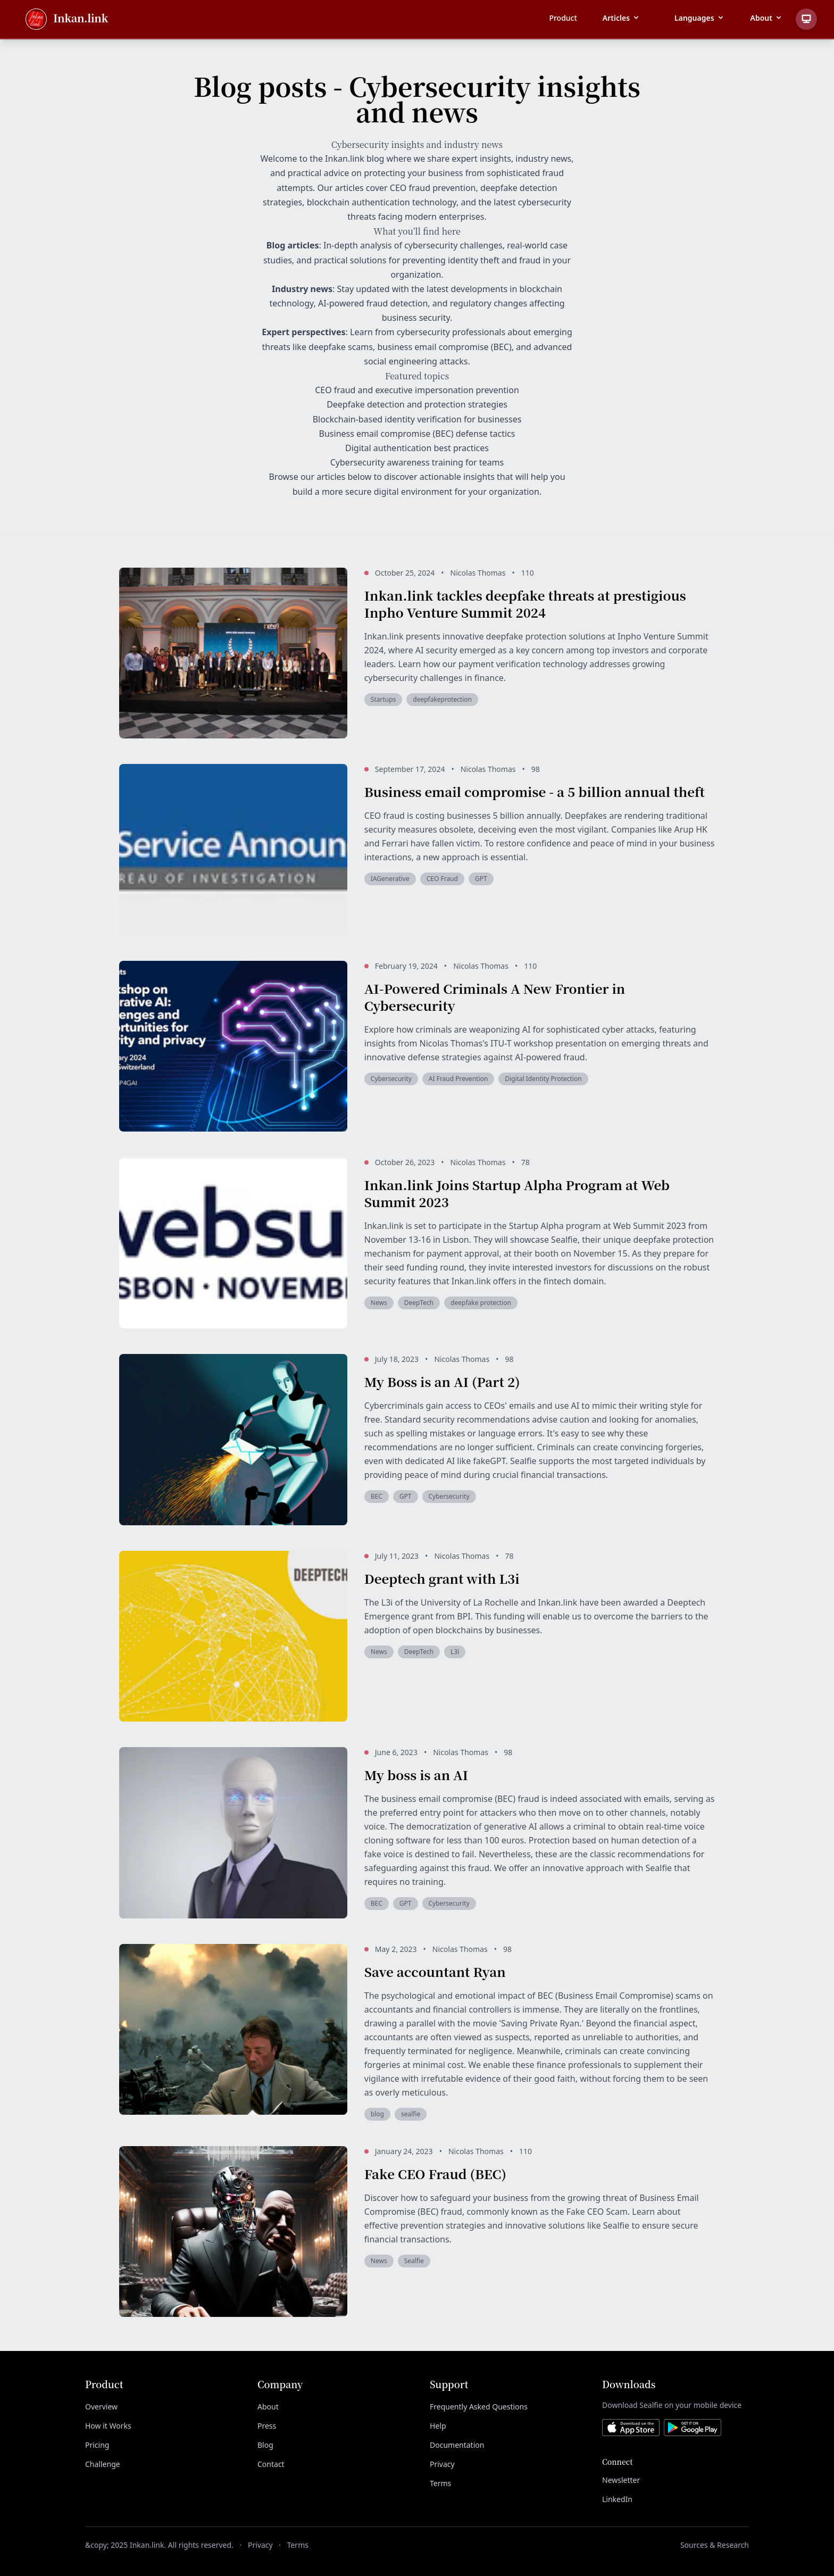 This screenshot has width=834, height=2576. What do you see at coordinates (440, 2483) in the screenshot?
I see `Terms` at bounding box center [440, 2483].